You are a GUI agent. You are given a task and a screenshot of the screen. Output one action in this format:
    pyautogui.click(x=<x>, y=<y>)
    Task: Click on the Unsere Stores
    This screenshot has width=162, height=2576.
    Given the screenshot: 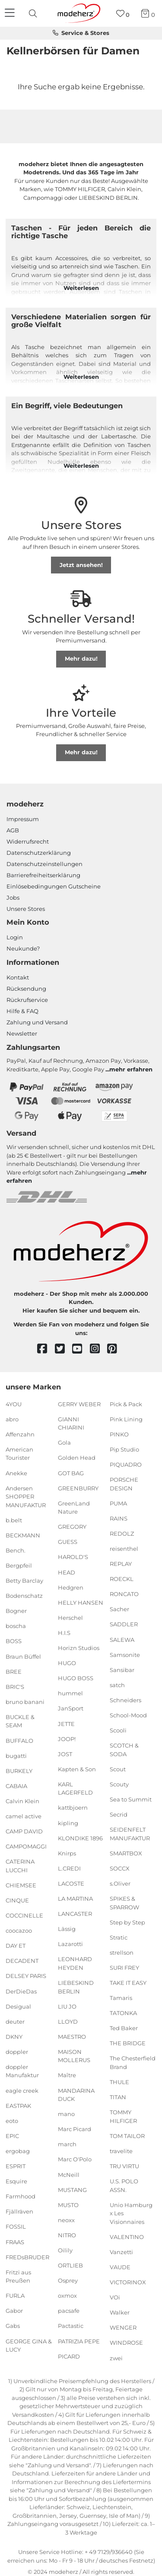 What is the action you would take?
    pyautogui.click(x=25, y=908)
    